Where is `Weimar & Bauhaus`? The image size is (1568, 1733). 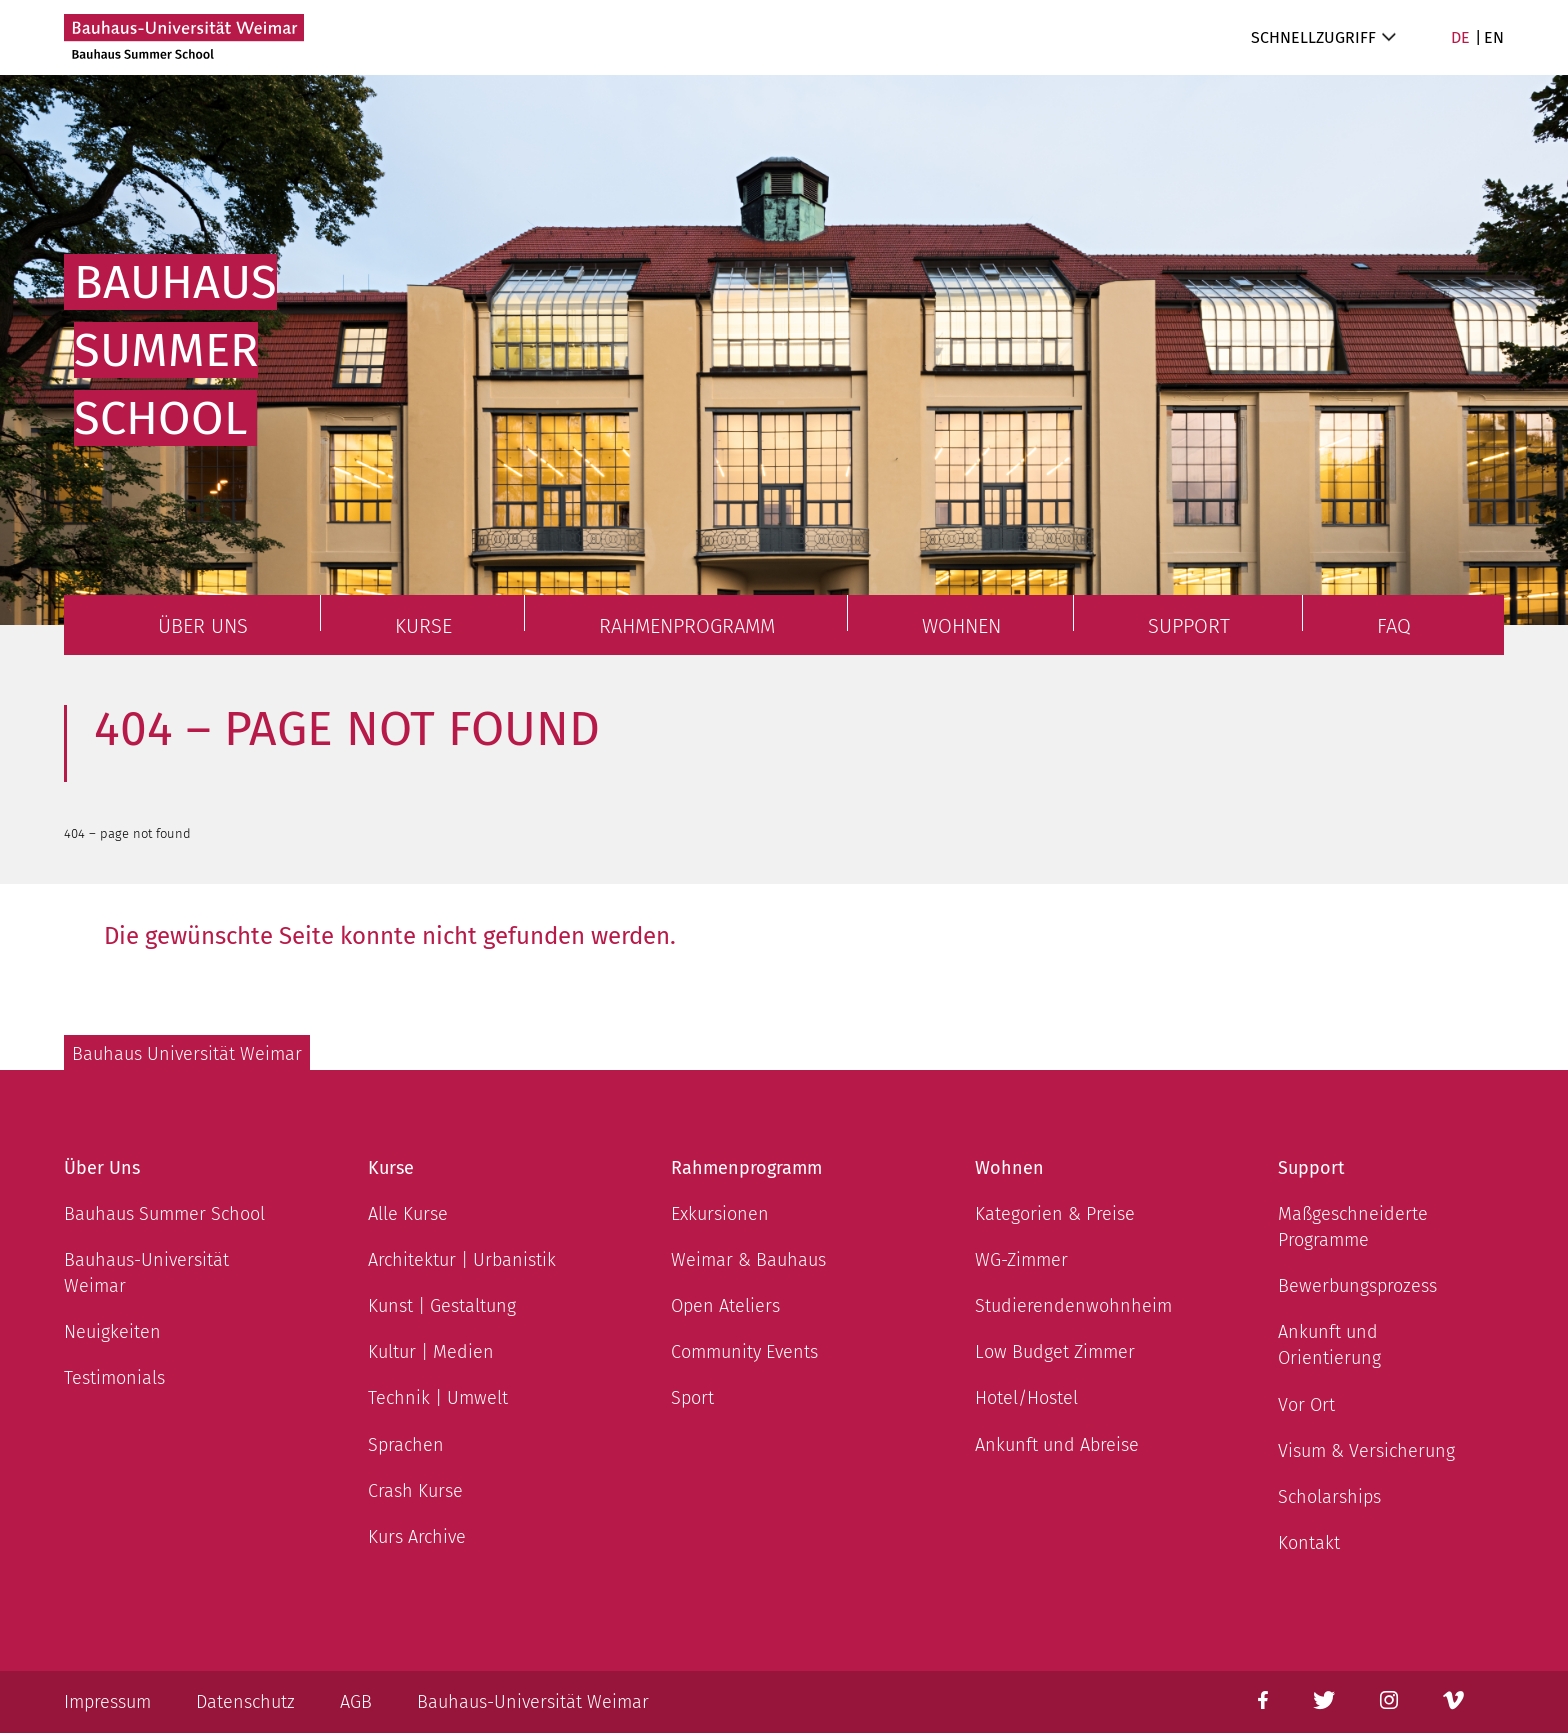 Weimar & Bauhaus is located at coordinates (748, 1260).